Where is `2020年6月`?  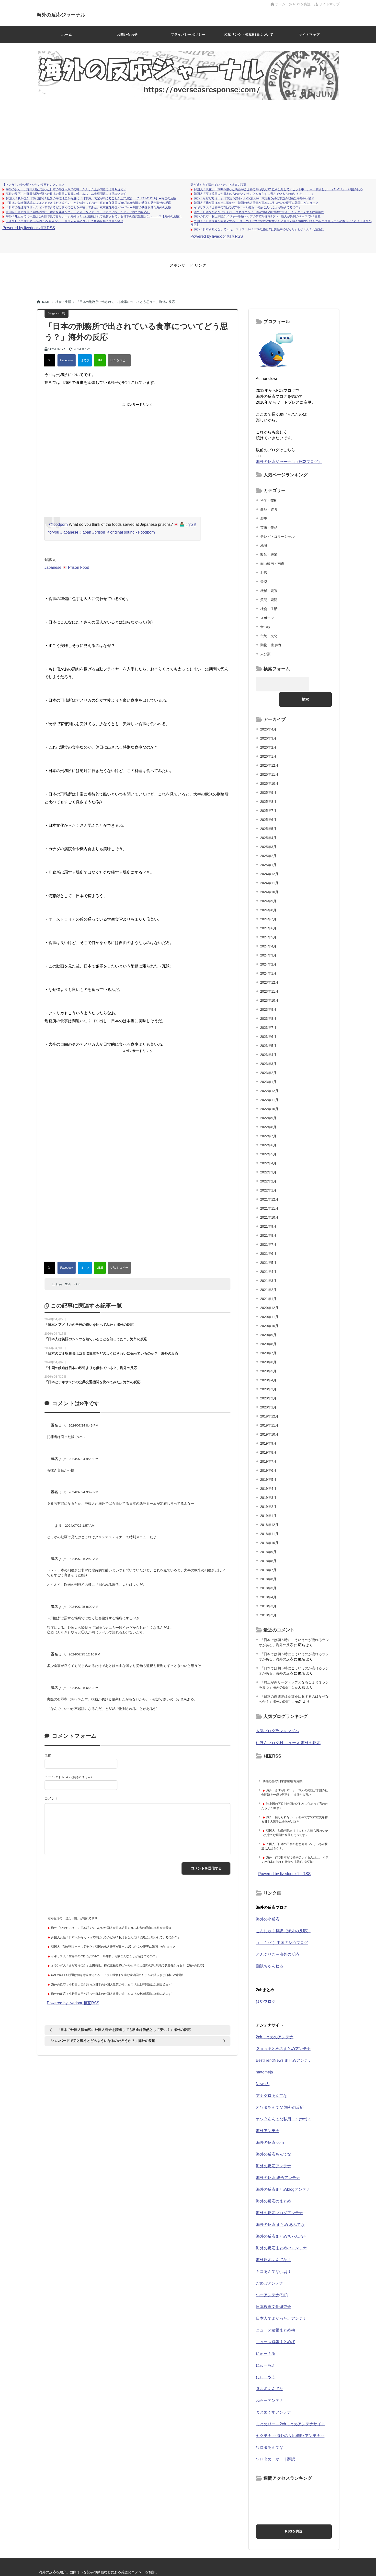 2020年6月 is located at coordinates (268, 1347).